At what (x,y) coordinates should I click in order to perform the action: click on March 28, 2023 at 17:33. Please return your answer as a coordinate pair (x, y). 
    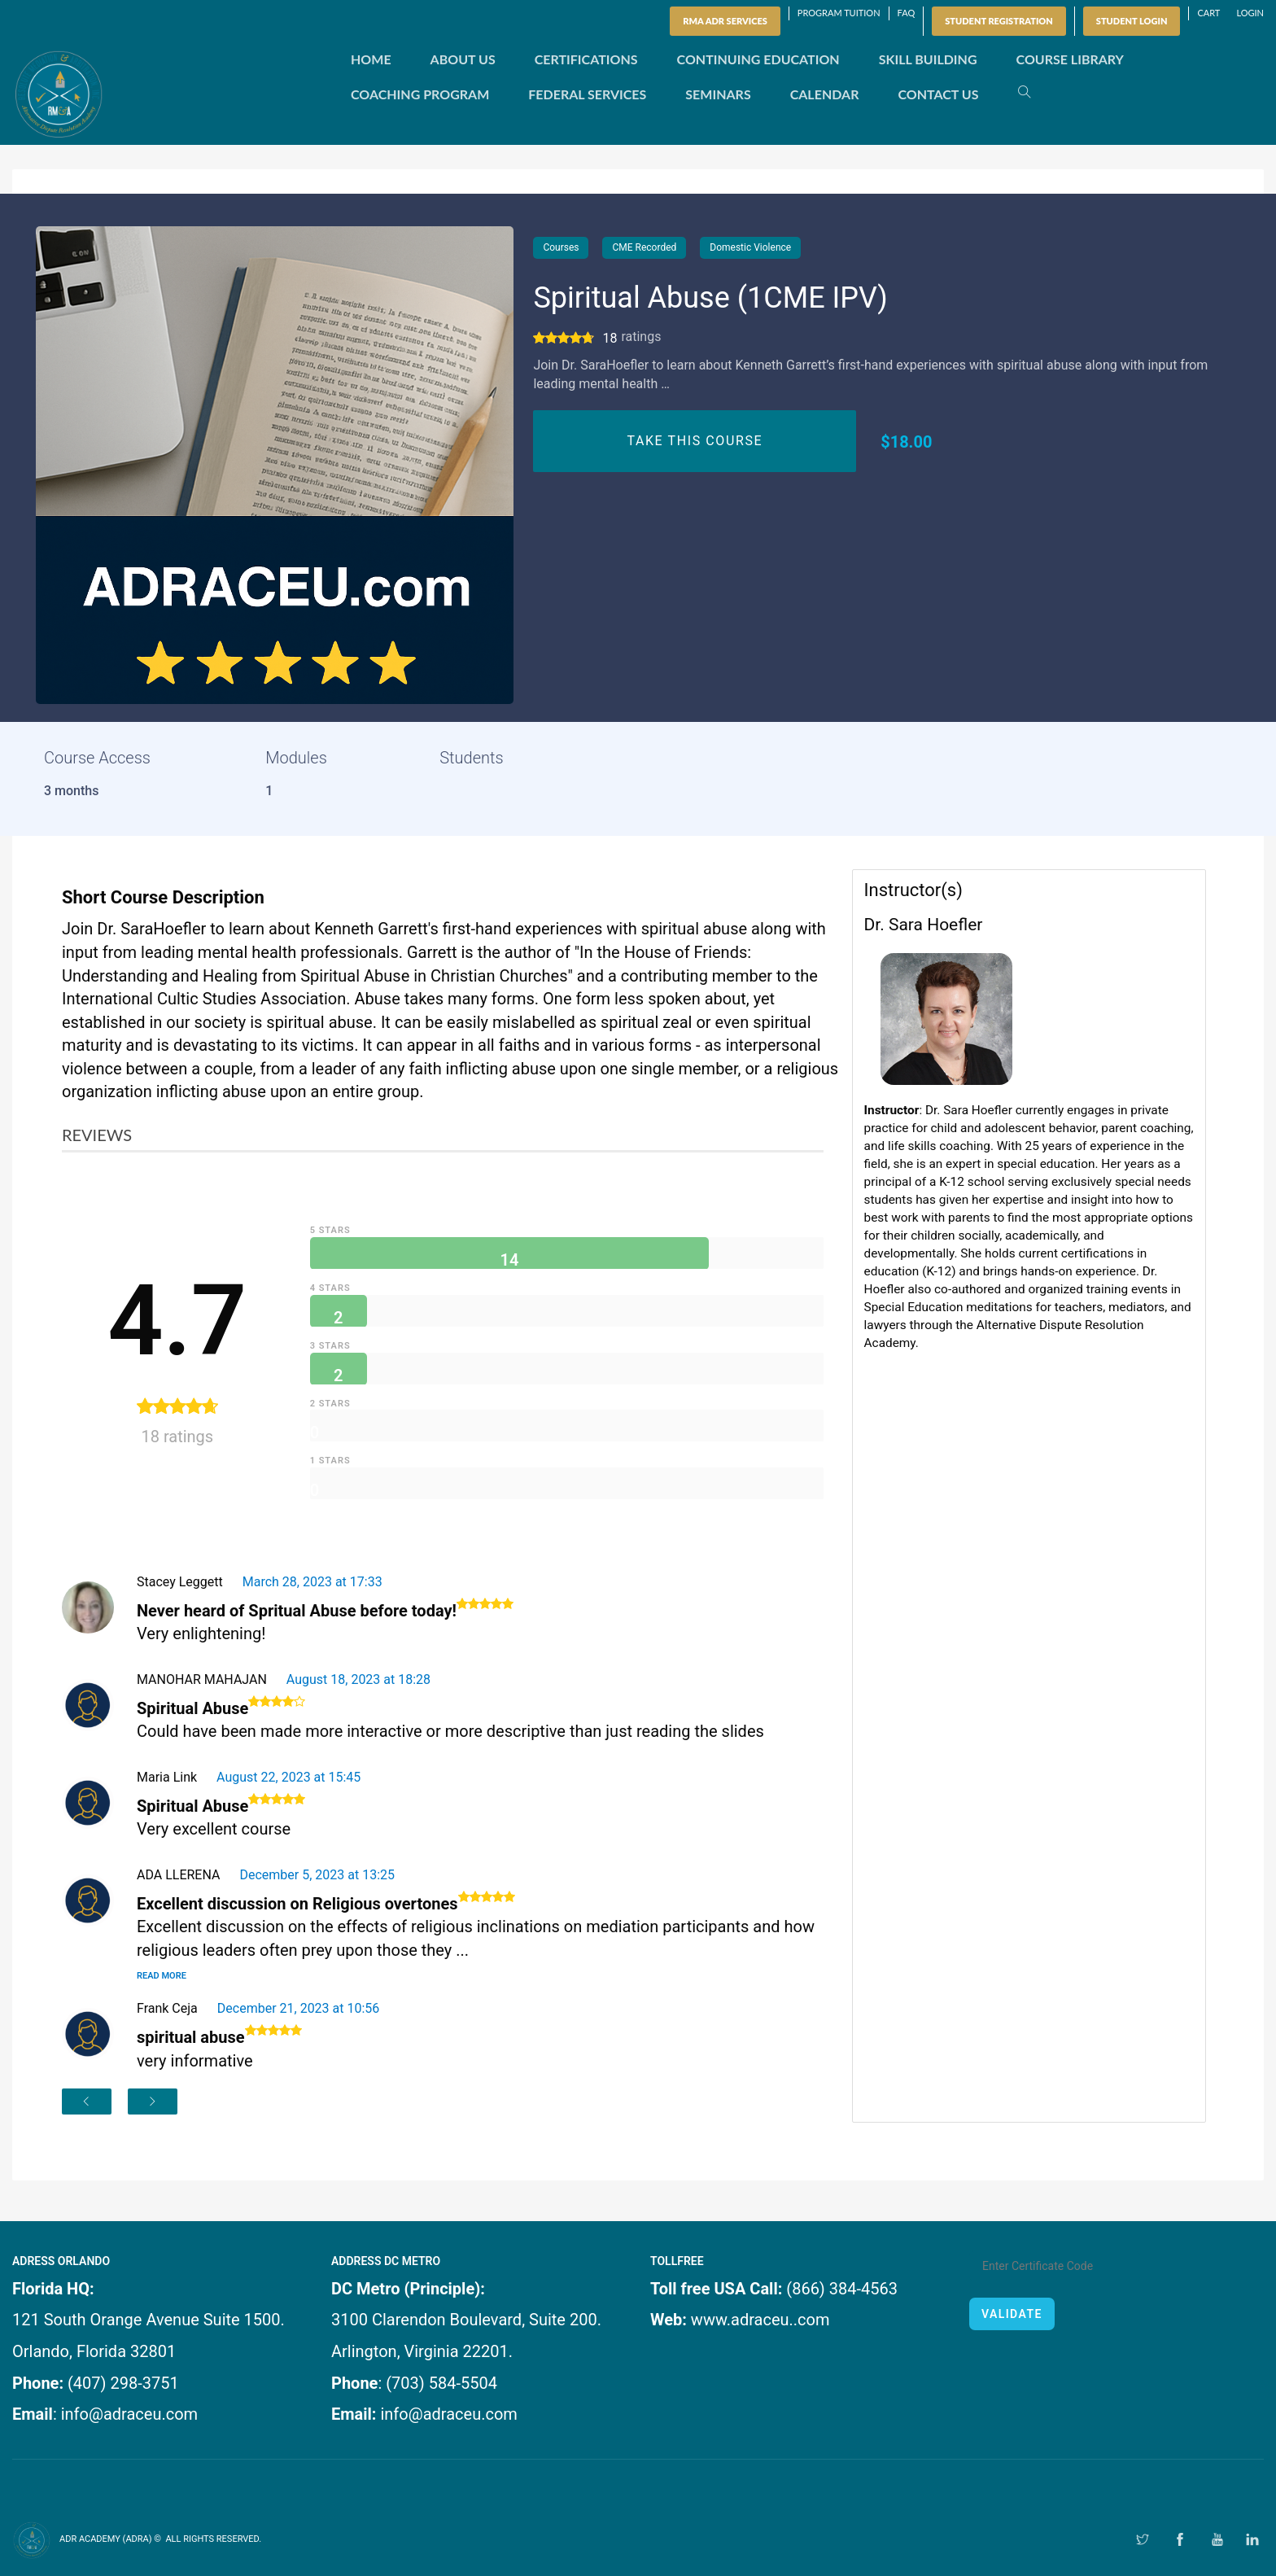
    Looking at the image, I should click on (312, 1582).